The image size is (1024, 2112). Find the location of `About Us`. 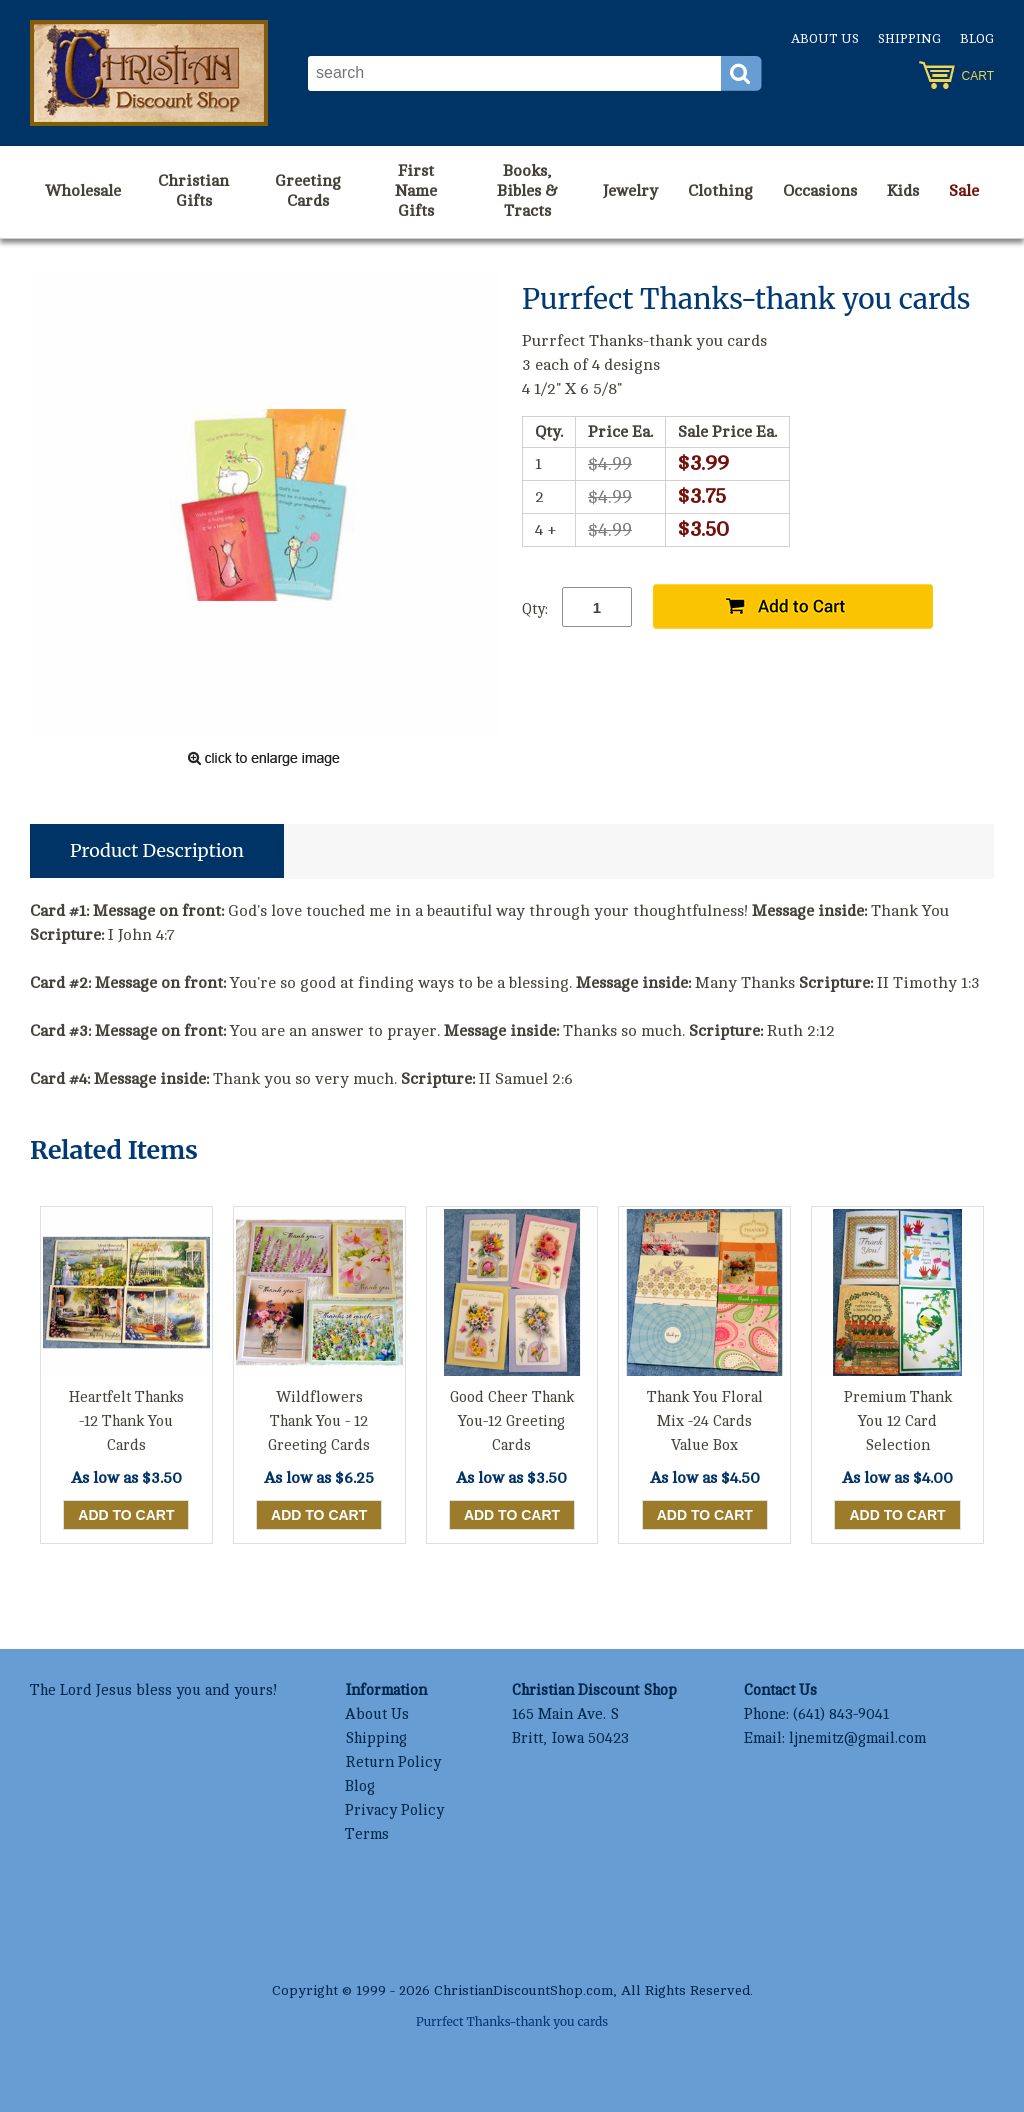

About Us is located at coordinates (825, 39).